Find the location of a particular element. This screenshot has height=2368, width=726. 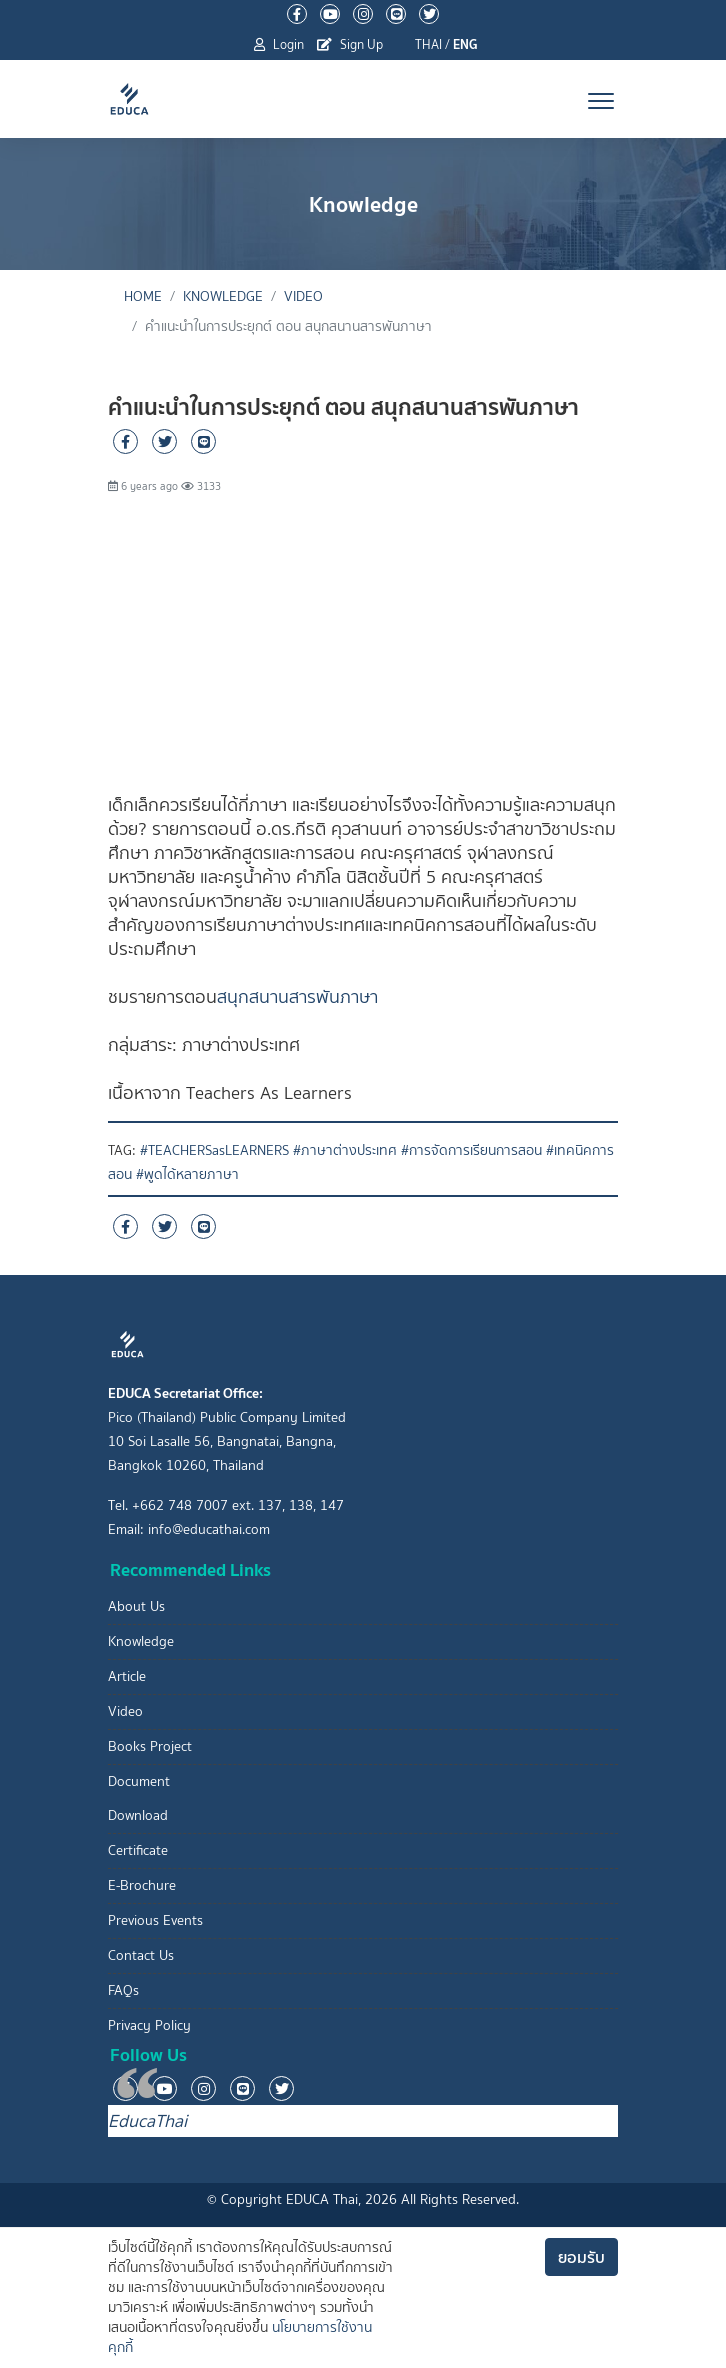

#ภาษาต่างประเทศ is located at coordinates (345, 1150).